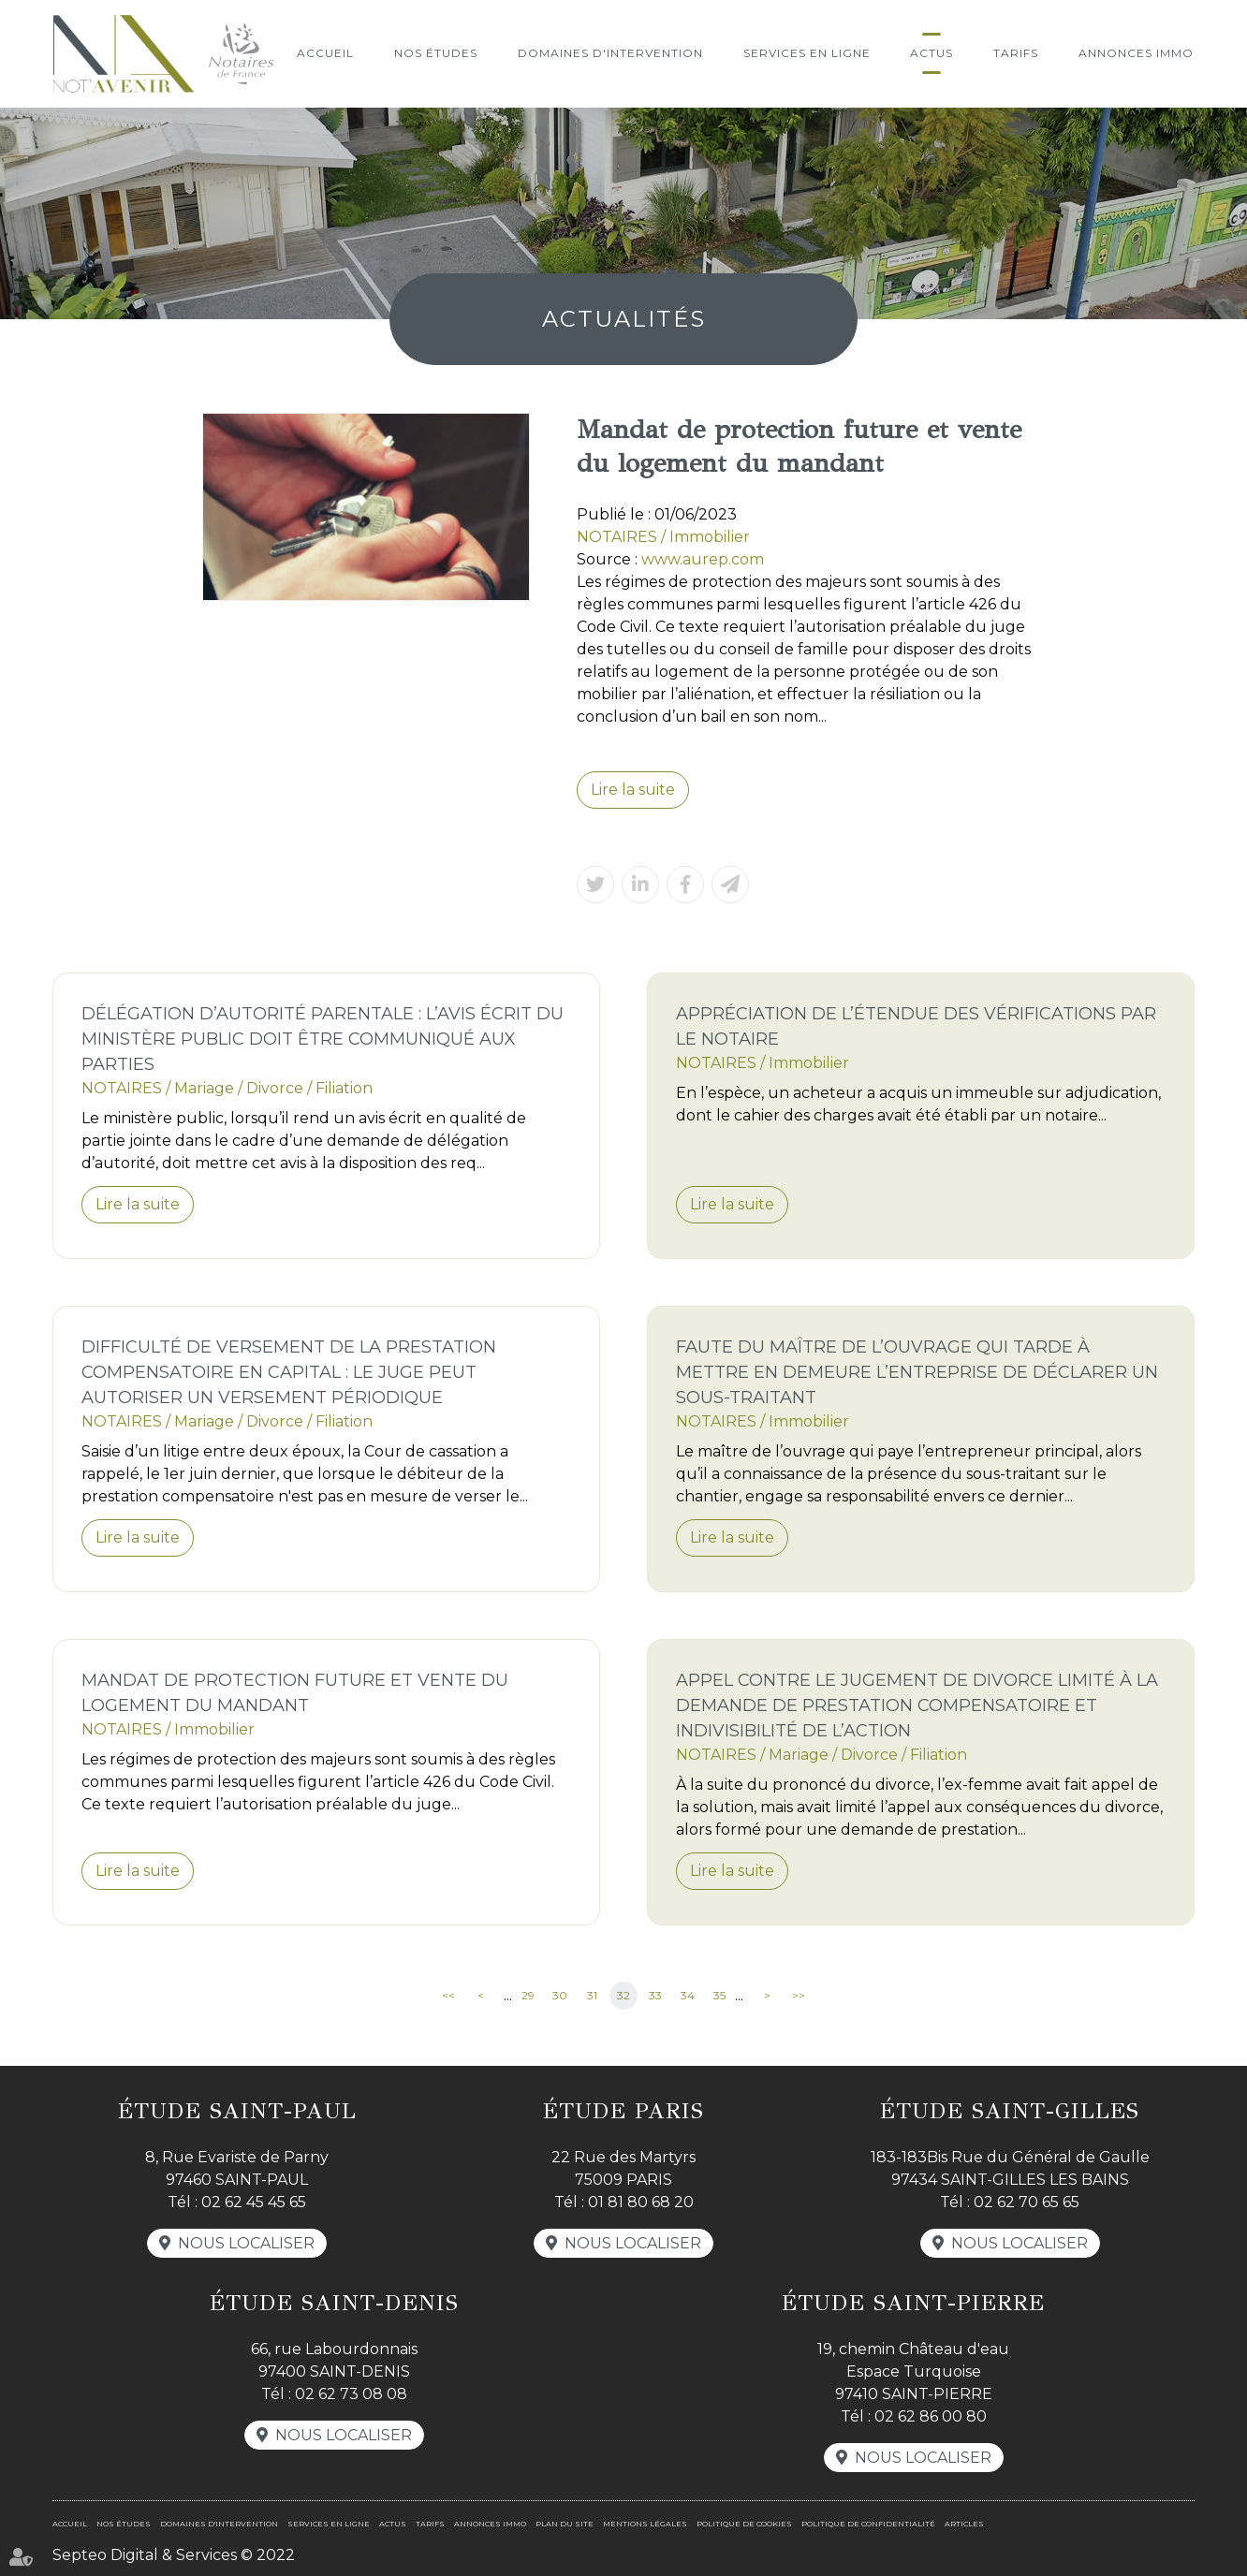  I want to click on 02 62 86 00 80, so click(930, 2416).